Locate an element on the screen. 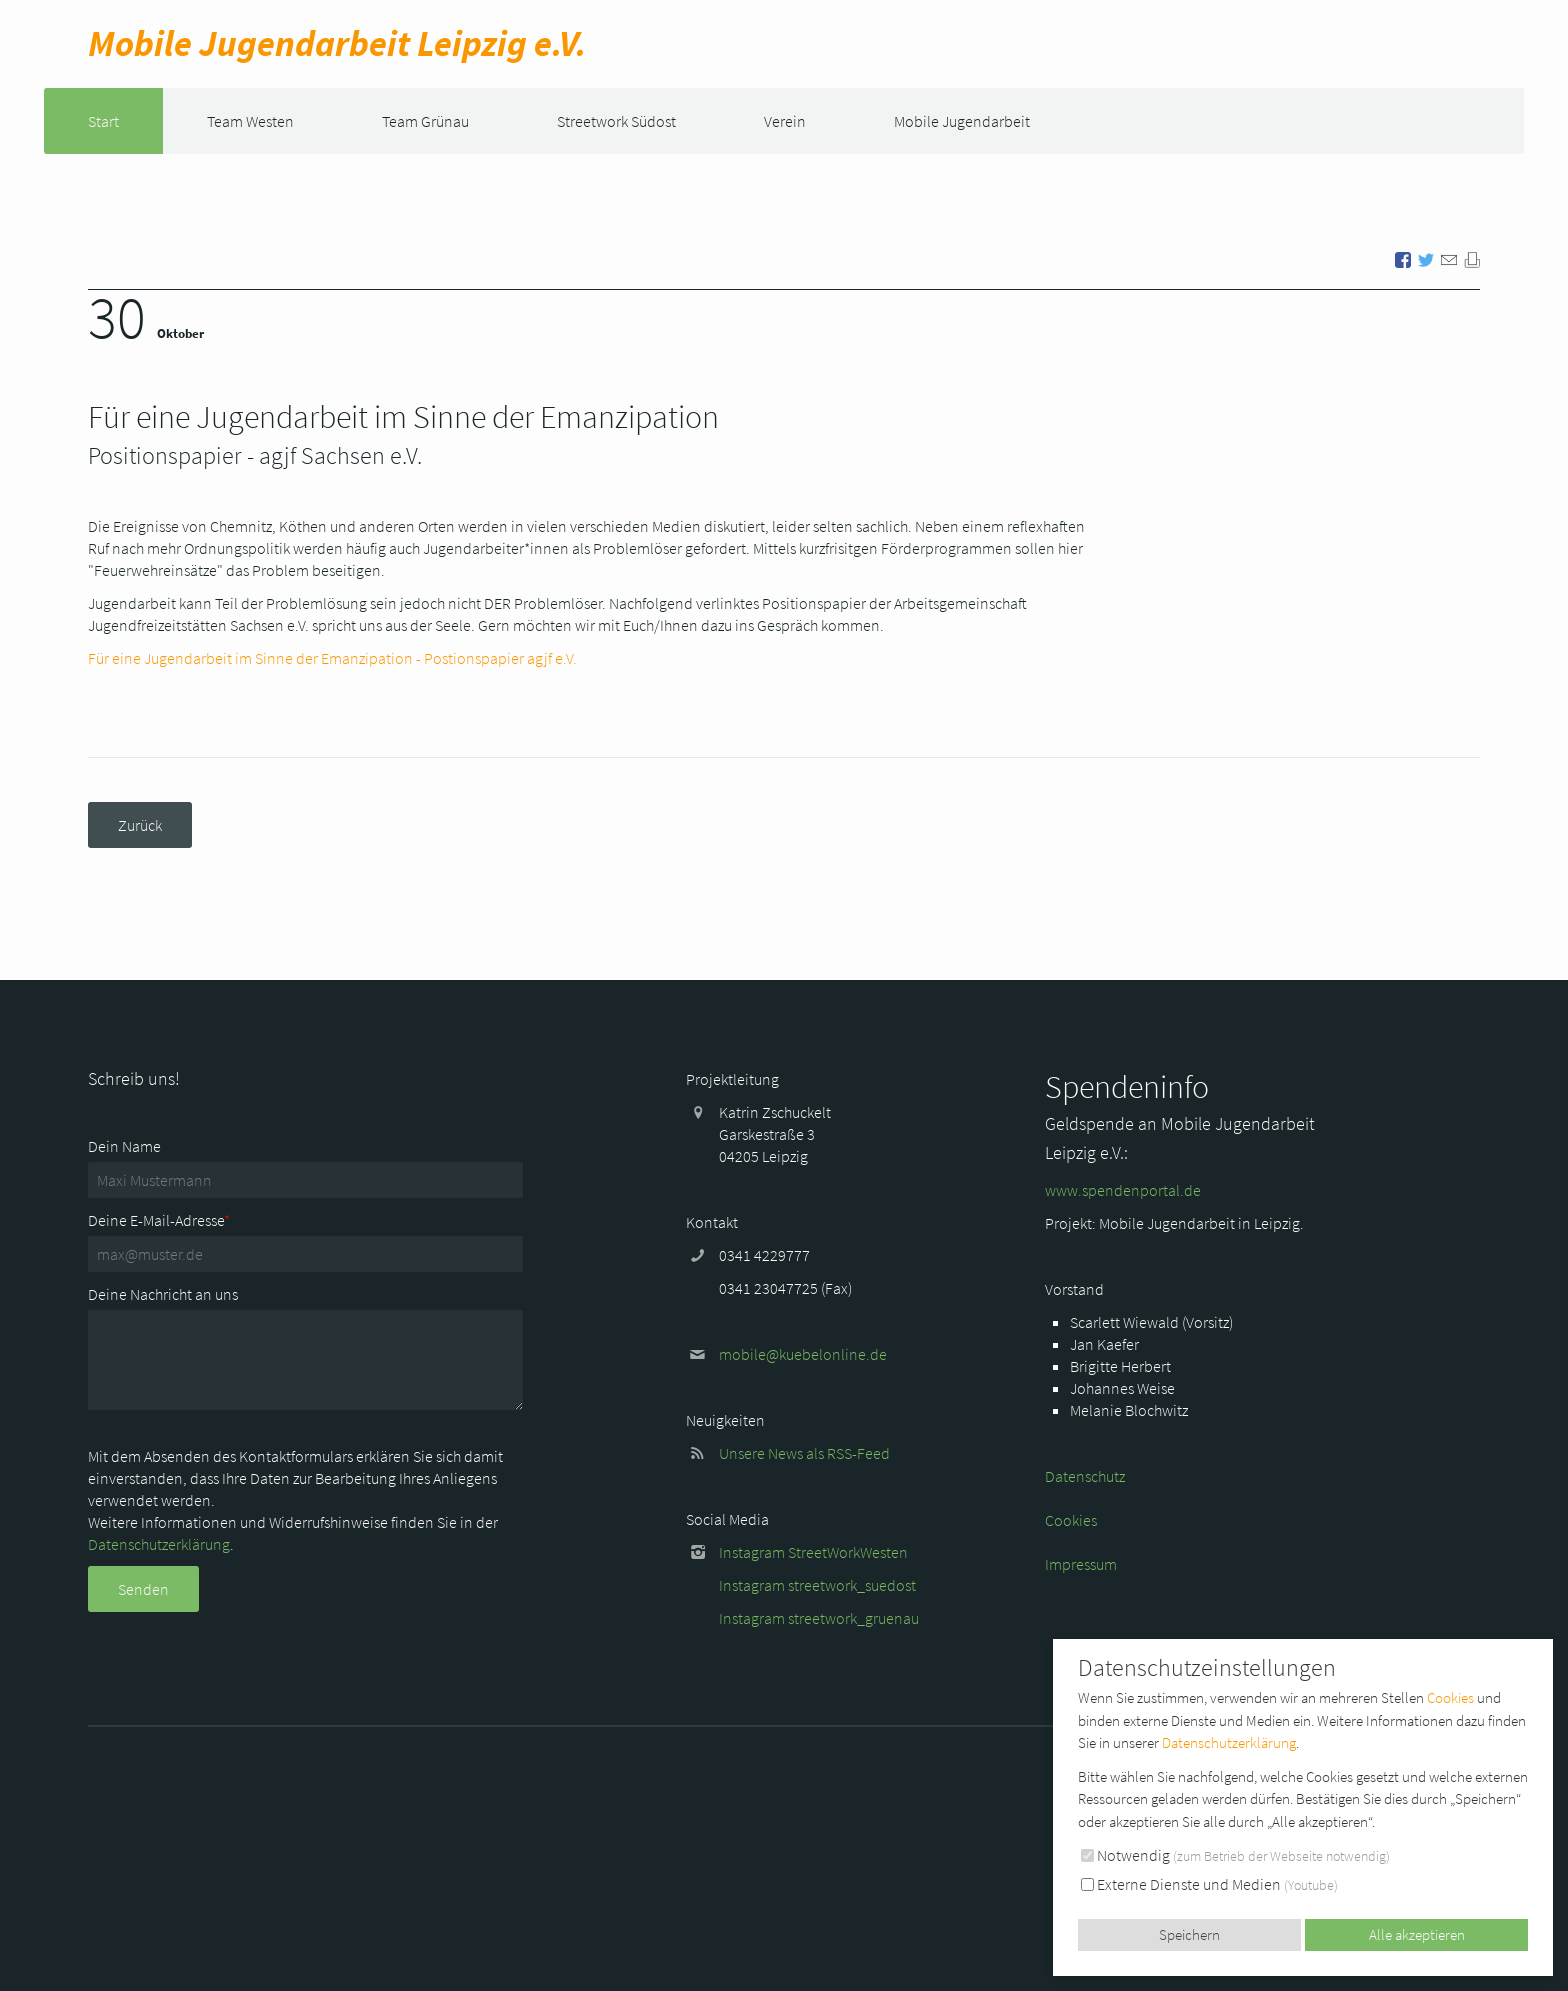  Zurück is located at coordinates (140, 825).